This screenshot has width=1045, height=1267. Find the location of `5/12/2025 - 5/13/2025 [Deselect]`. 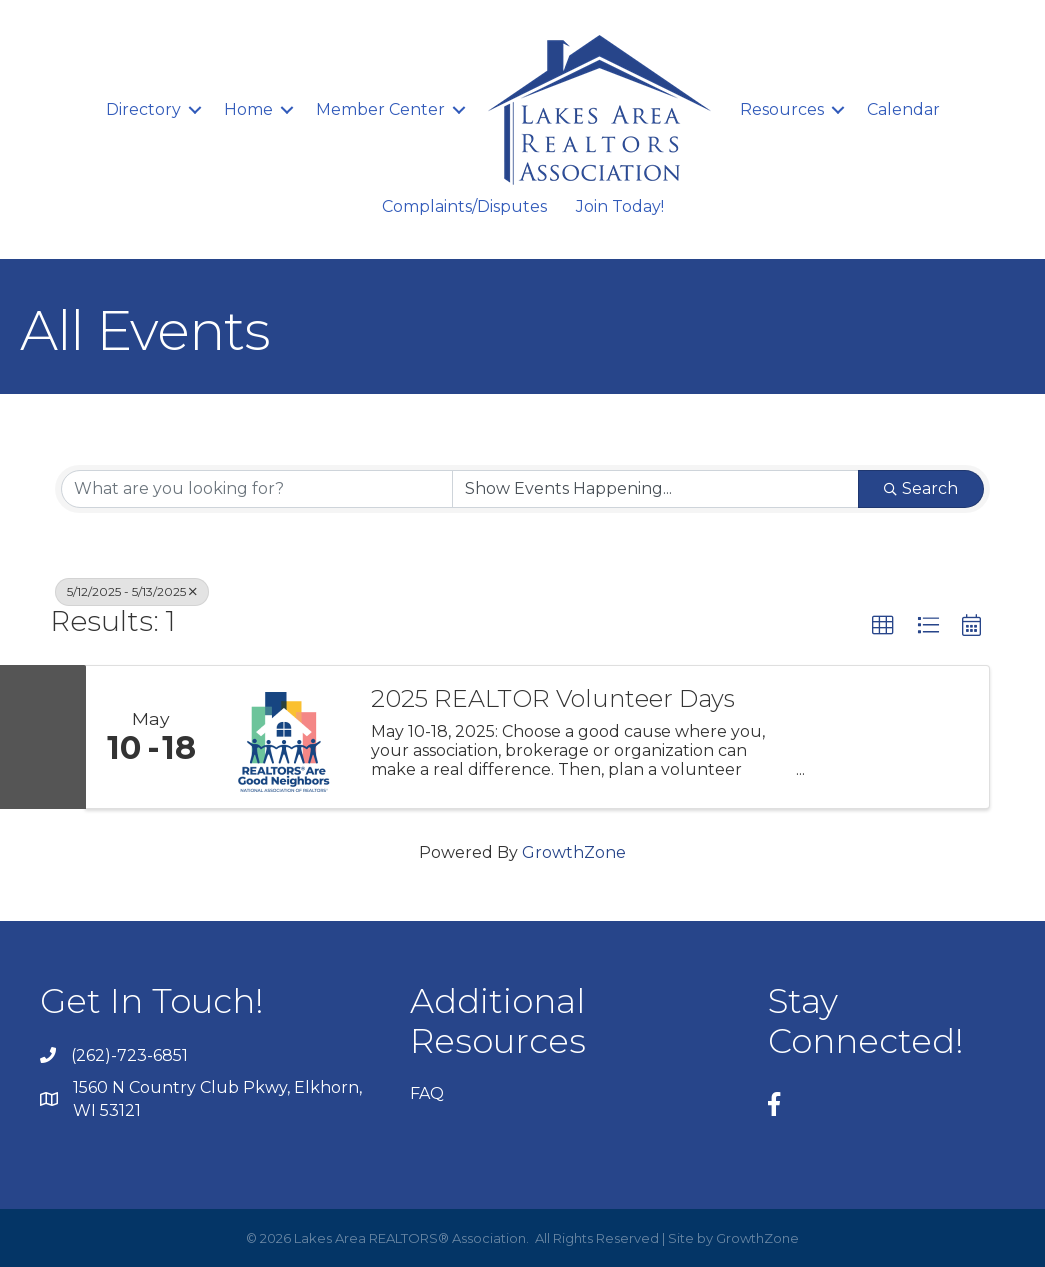

5/12/2025 - 5/13/2025 [Deselect] is located at coordinates (132, 591).